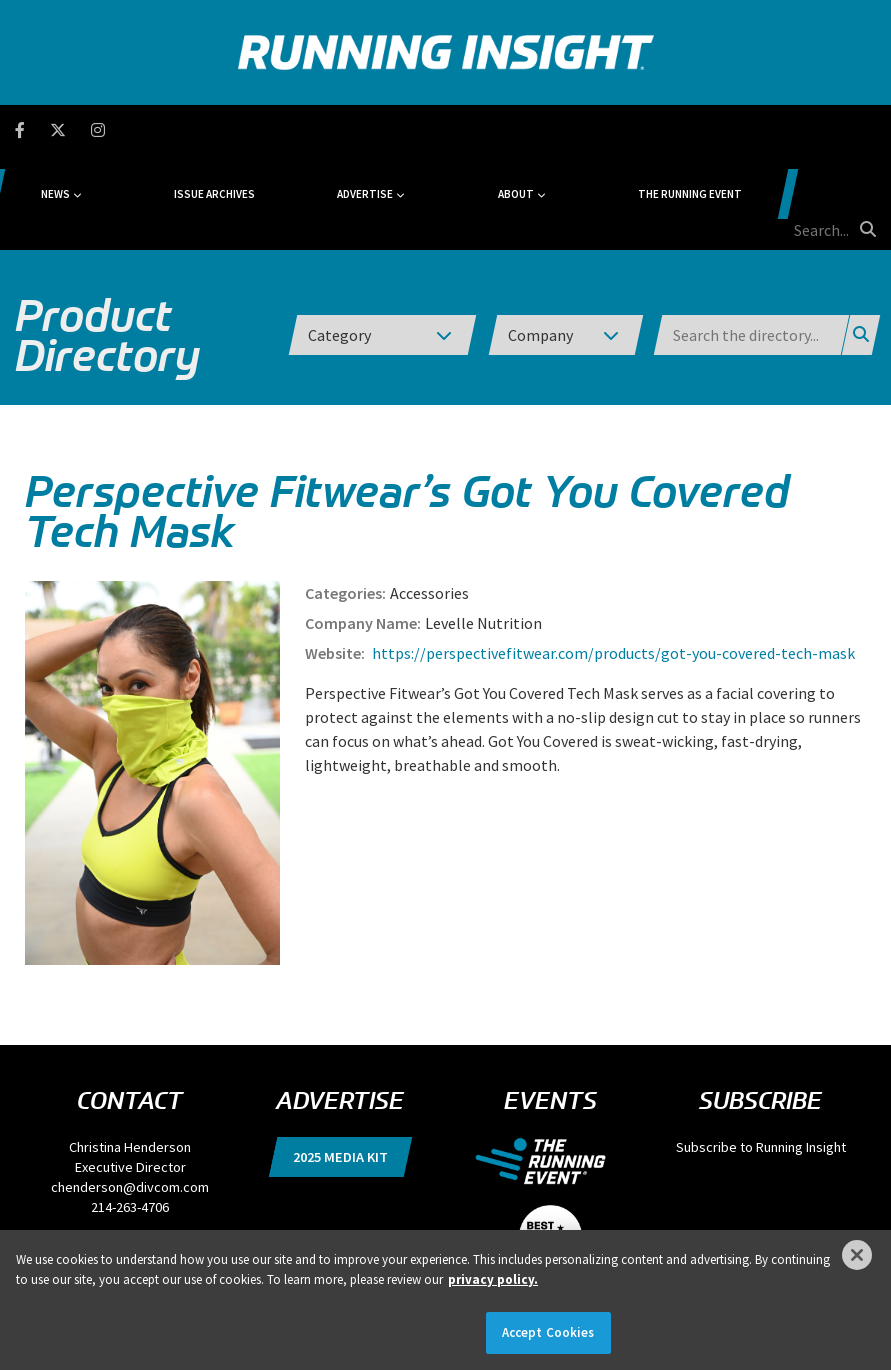 Image resolution: width=891 pixels, height=1370 pixels. What do you see at coordinates (524, 130) in the screenshot?
I see `About` at bounding box center [524, 130].